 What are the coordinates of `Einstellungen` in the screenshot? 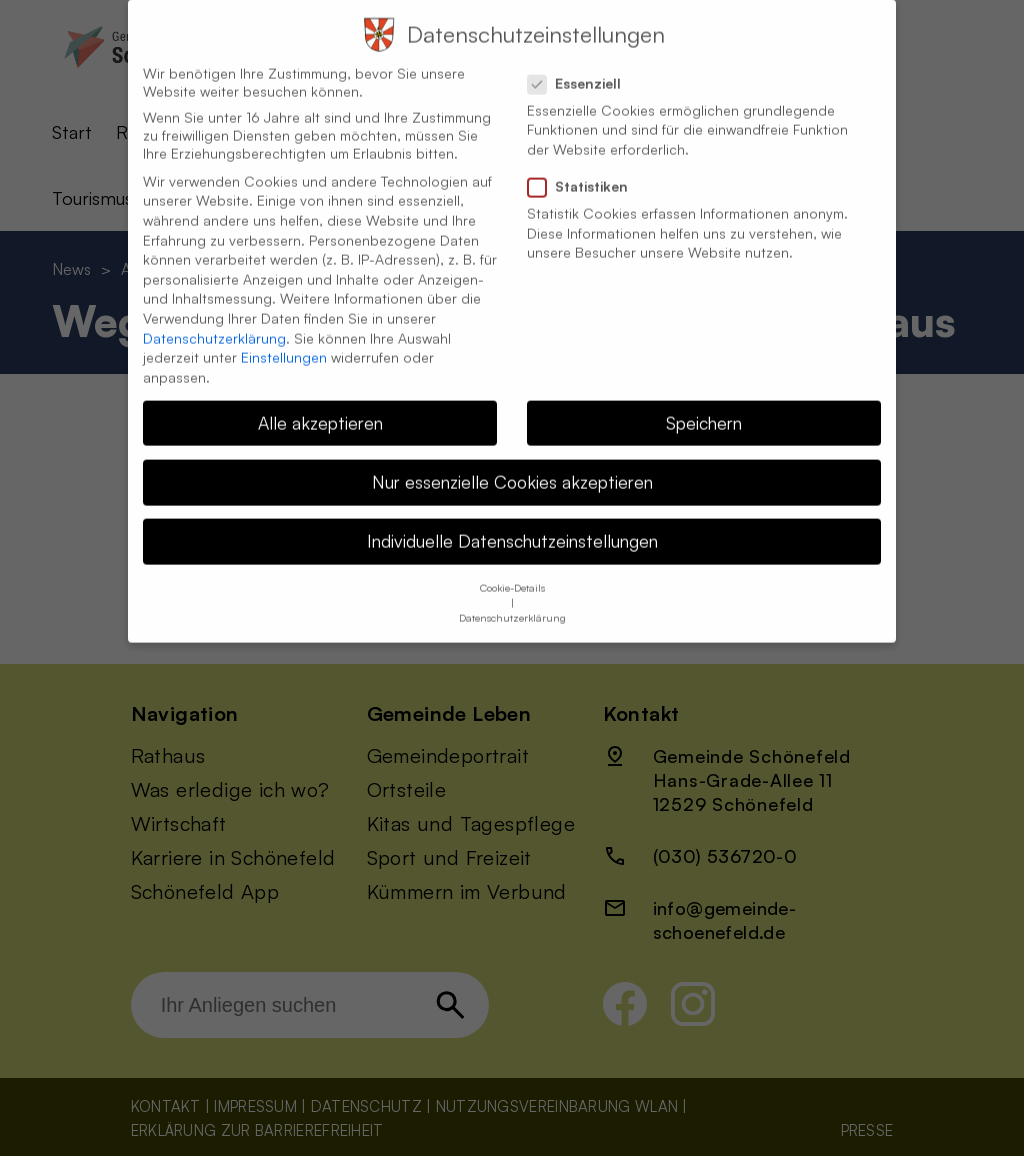 It's located at (284, 338).